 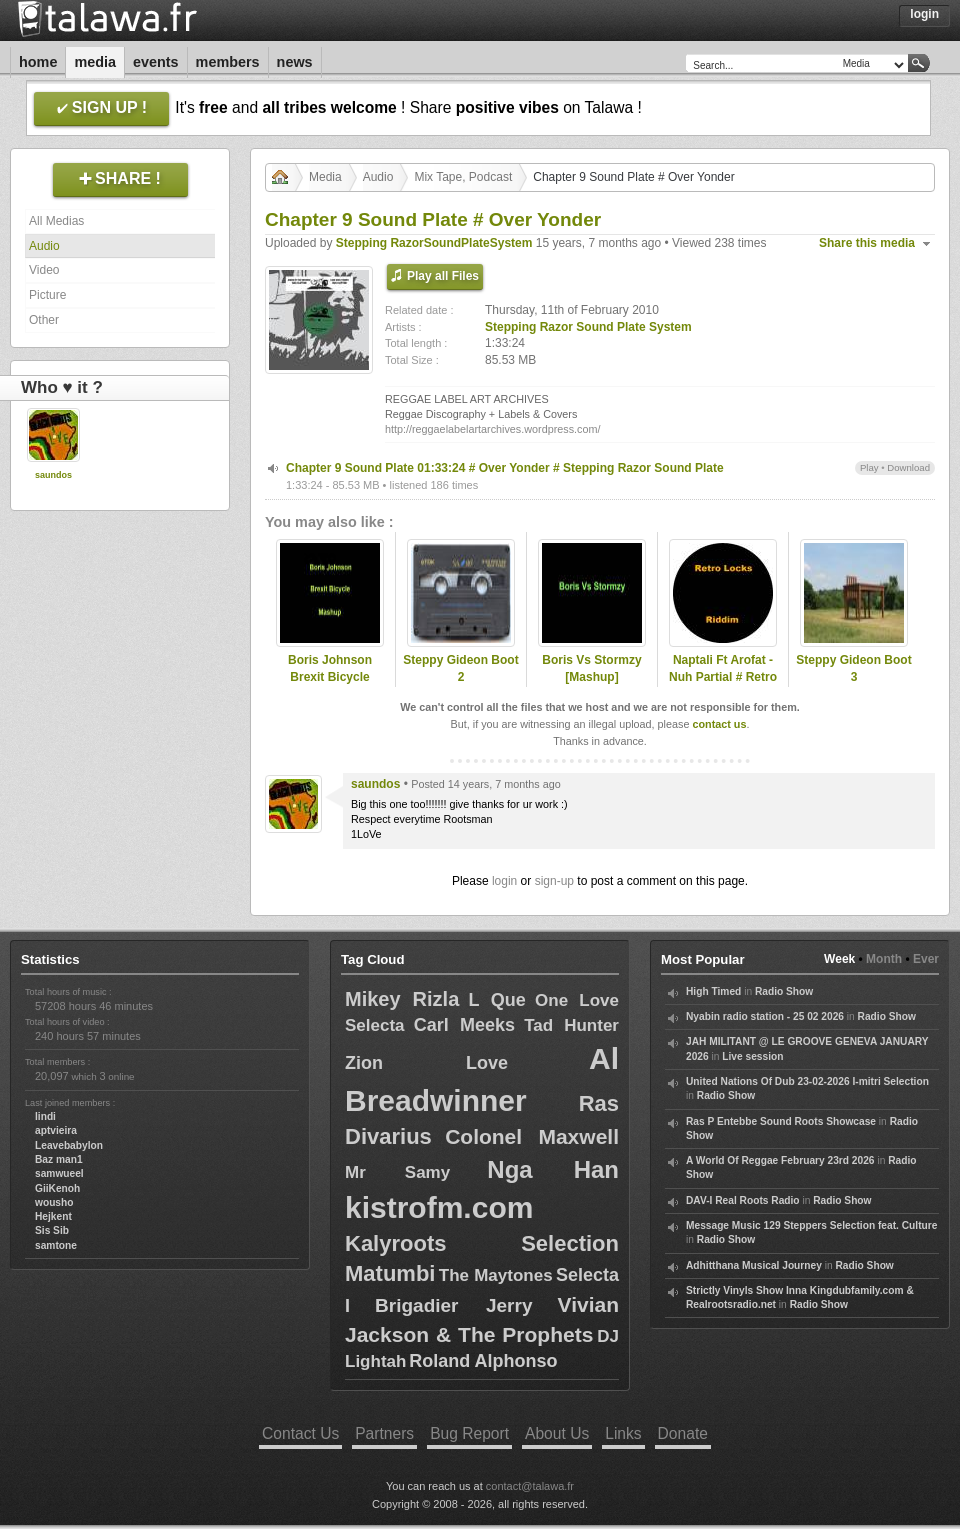 I want to click on Links, so click(x=623, y=1433).